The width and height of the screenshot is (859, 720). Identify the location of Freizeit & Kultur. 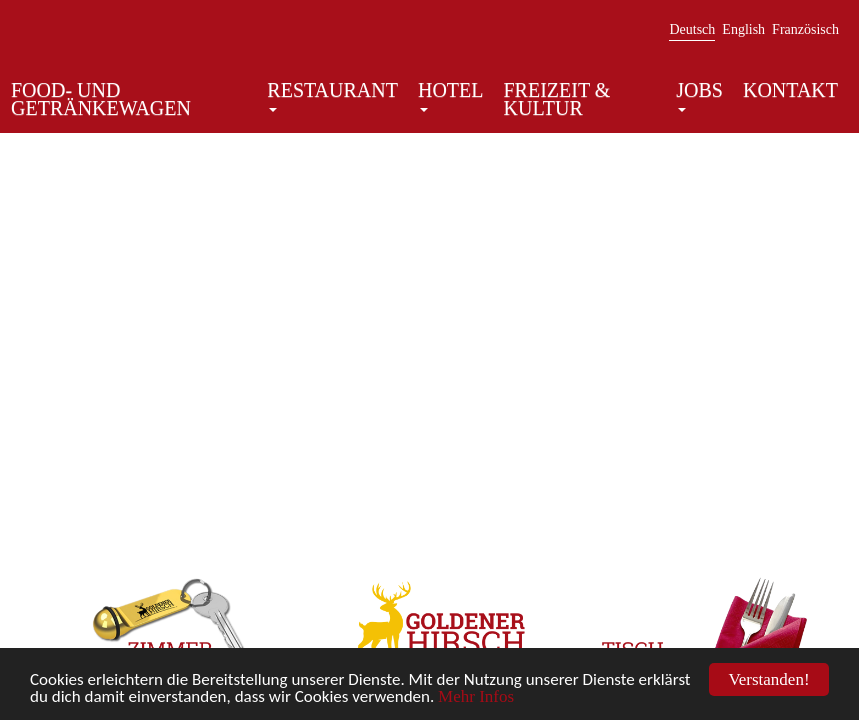
(557, 99).